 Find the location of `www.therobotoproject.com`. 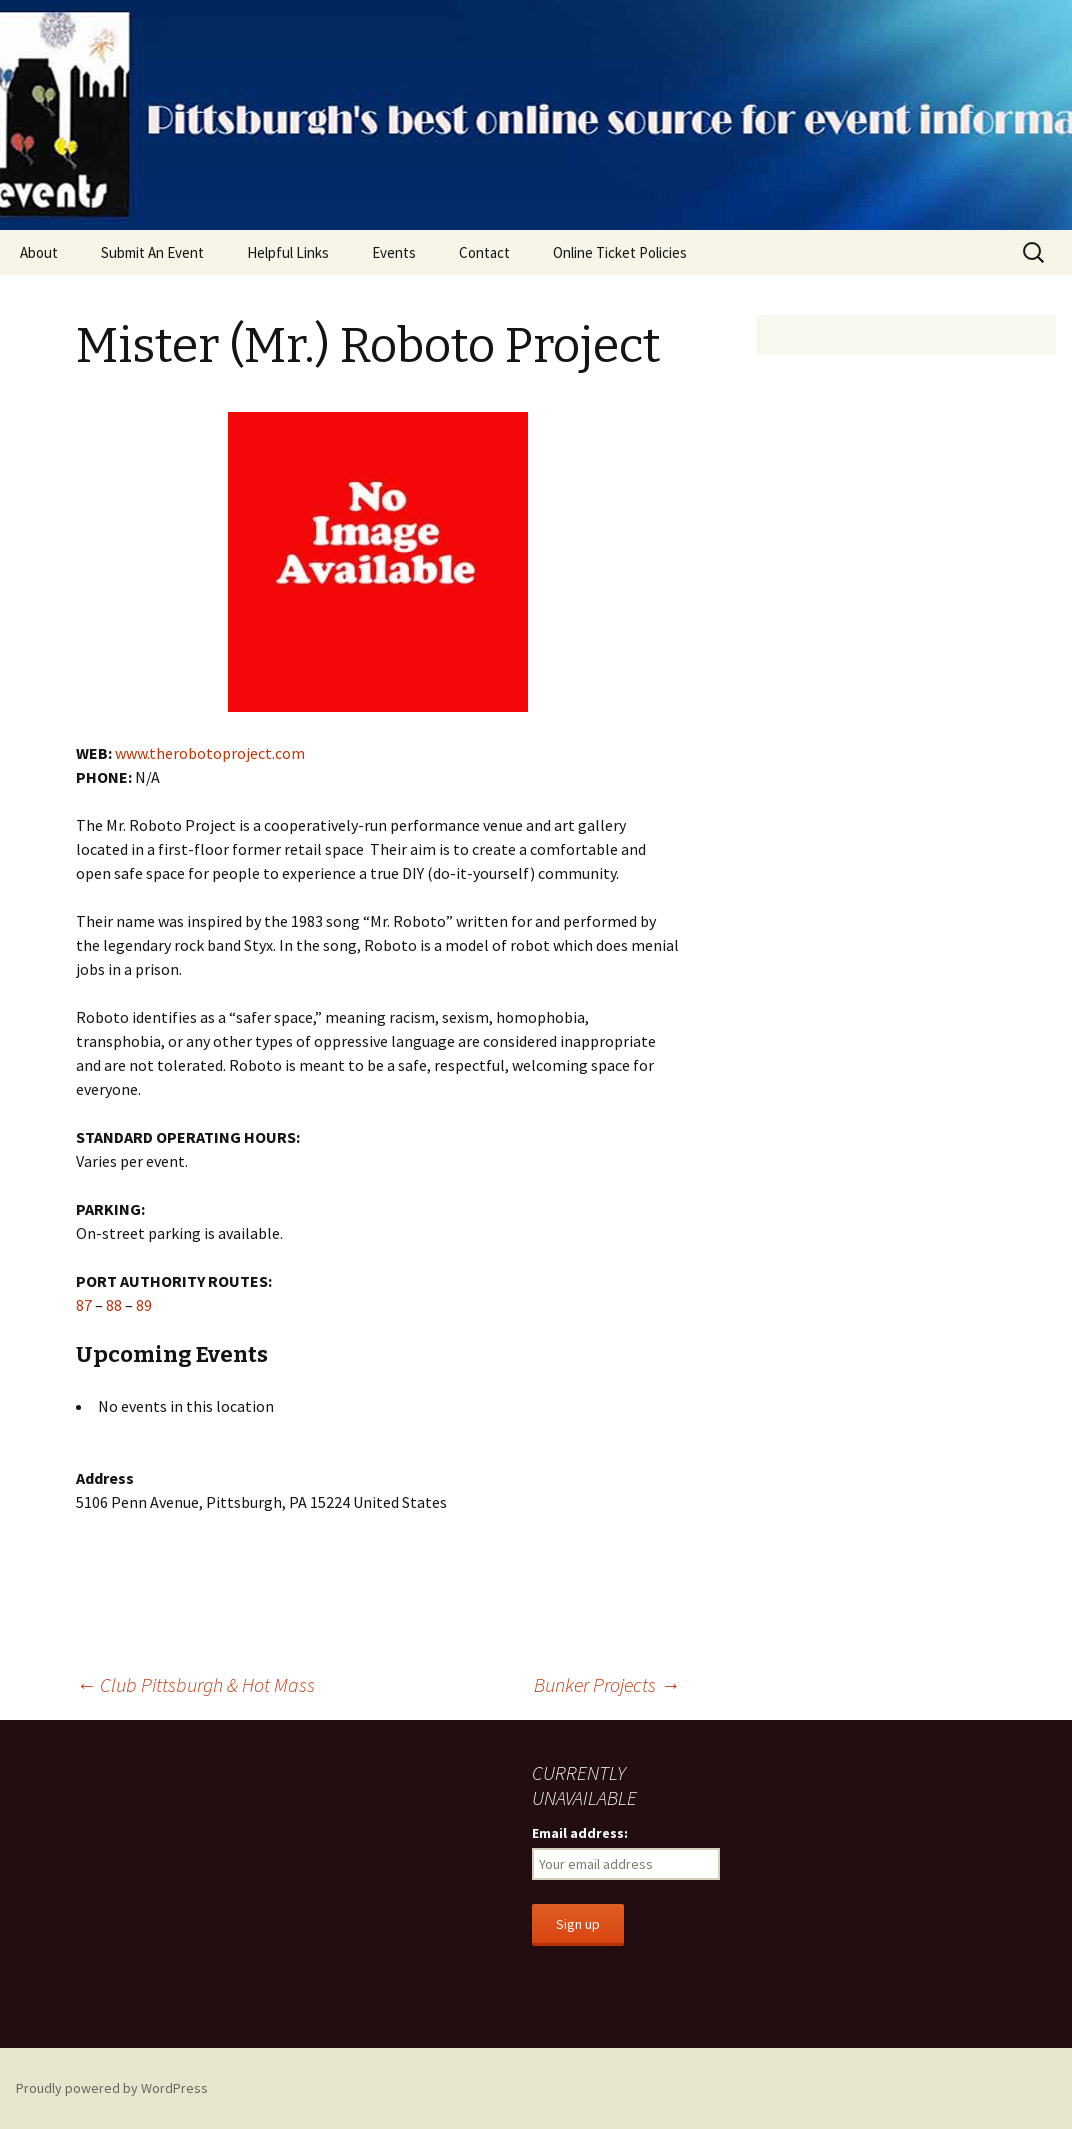

www.therobotoproject.com is located at coordinates (210, 753).